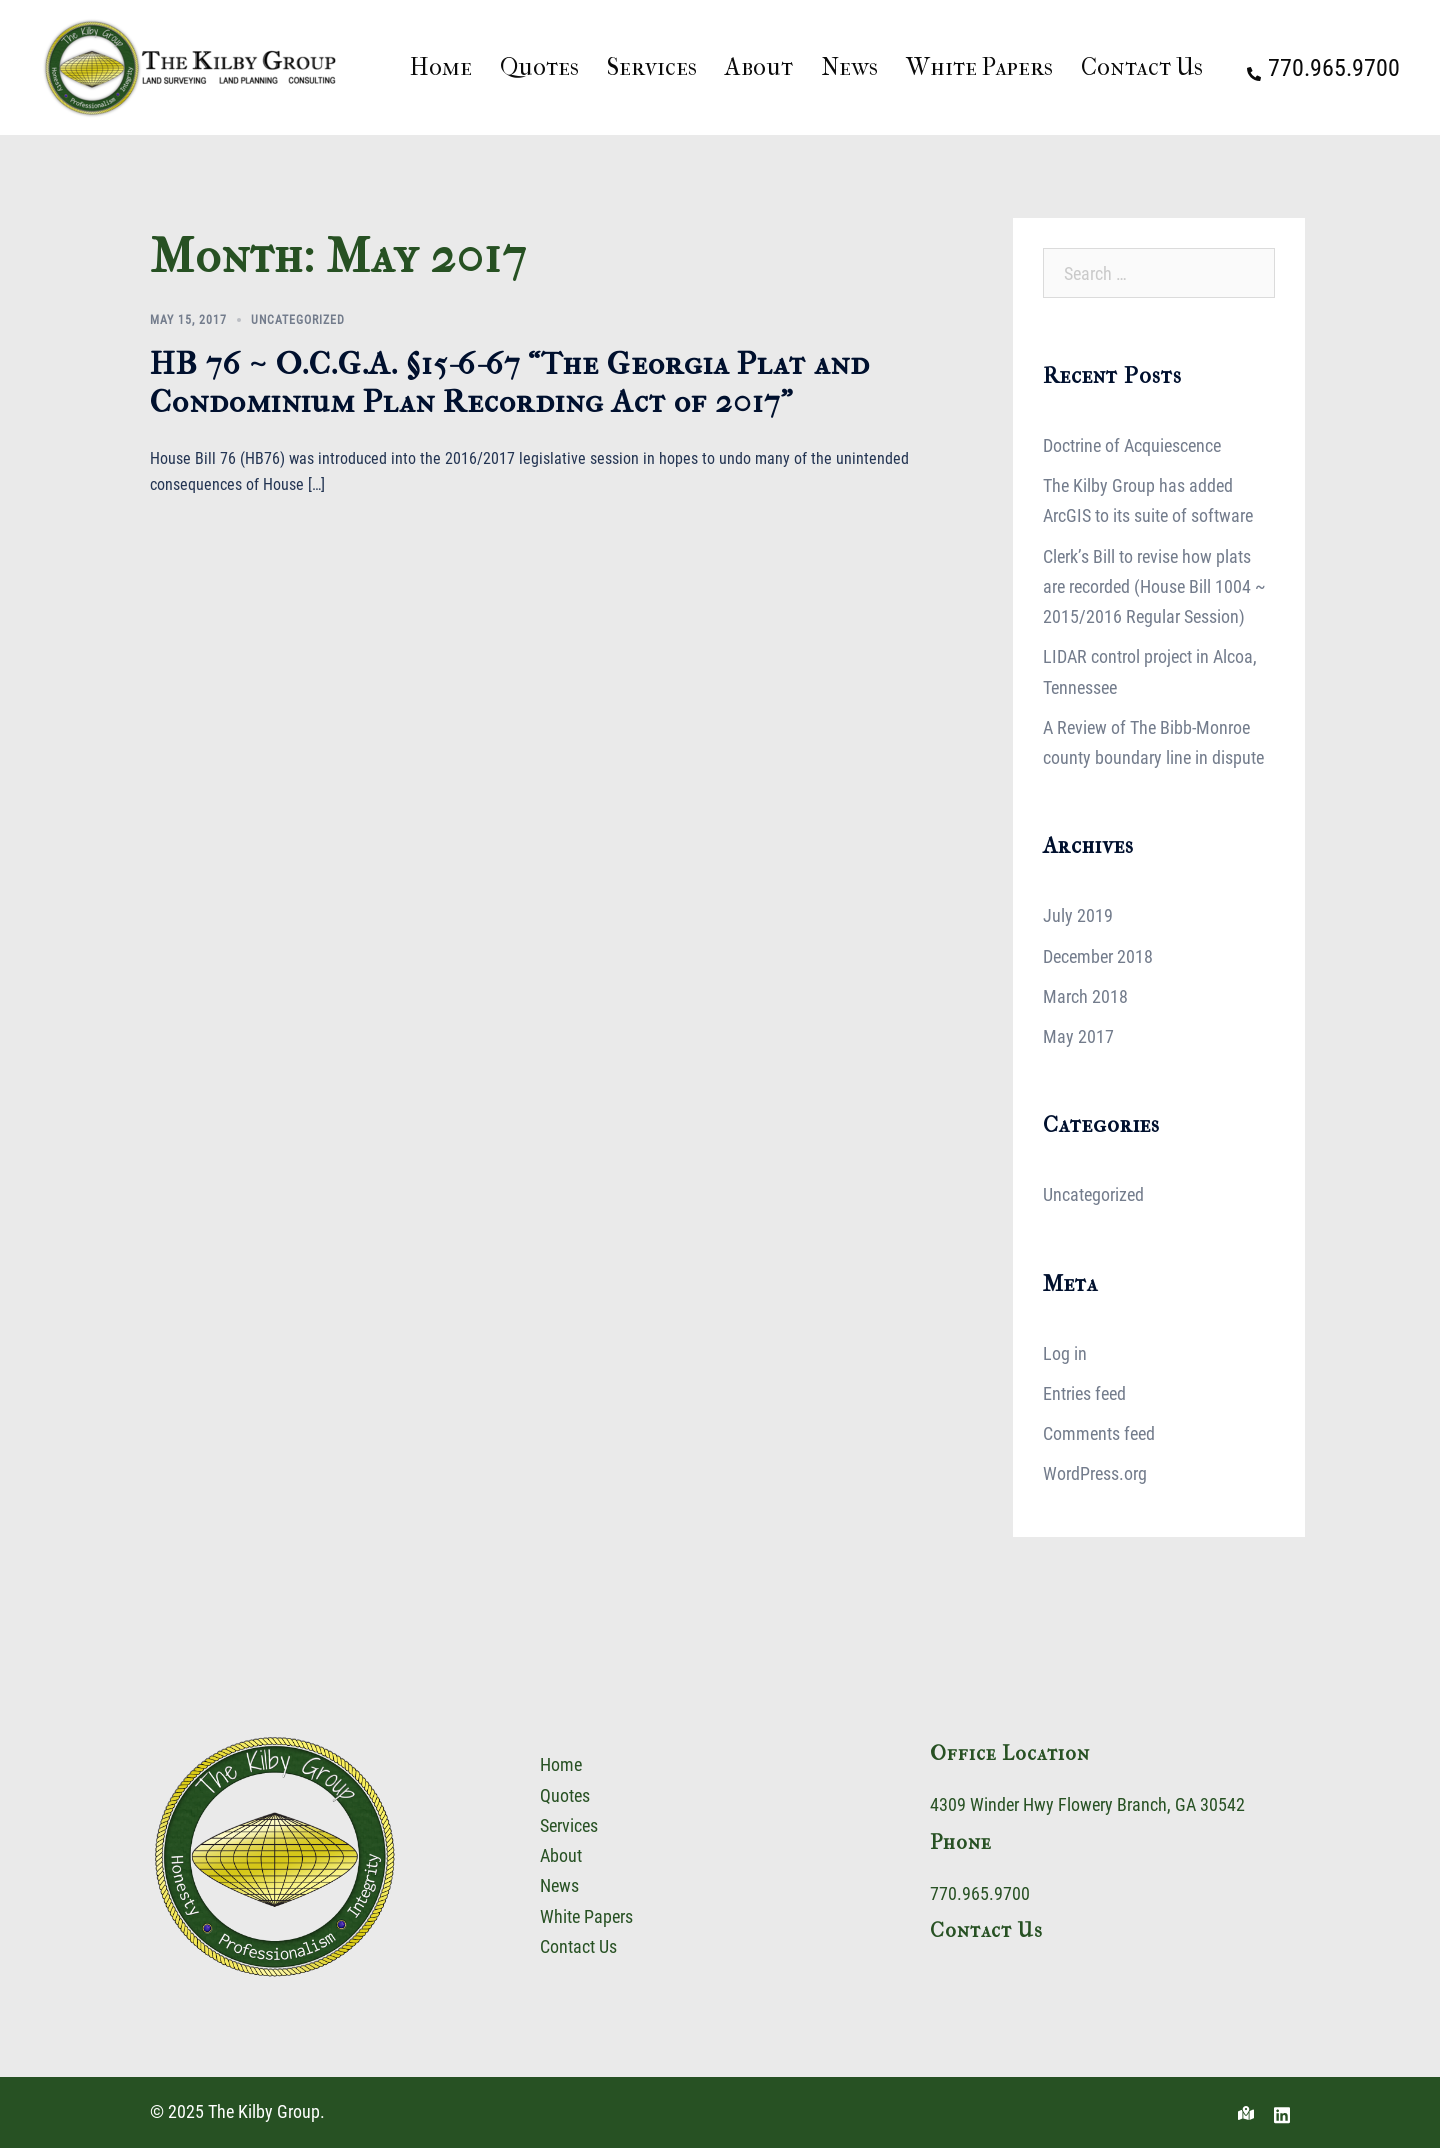  I want to click on Uncategorized, so click(298, 320).